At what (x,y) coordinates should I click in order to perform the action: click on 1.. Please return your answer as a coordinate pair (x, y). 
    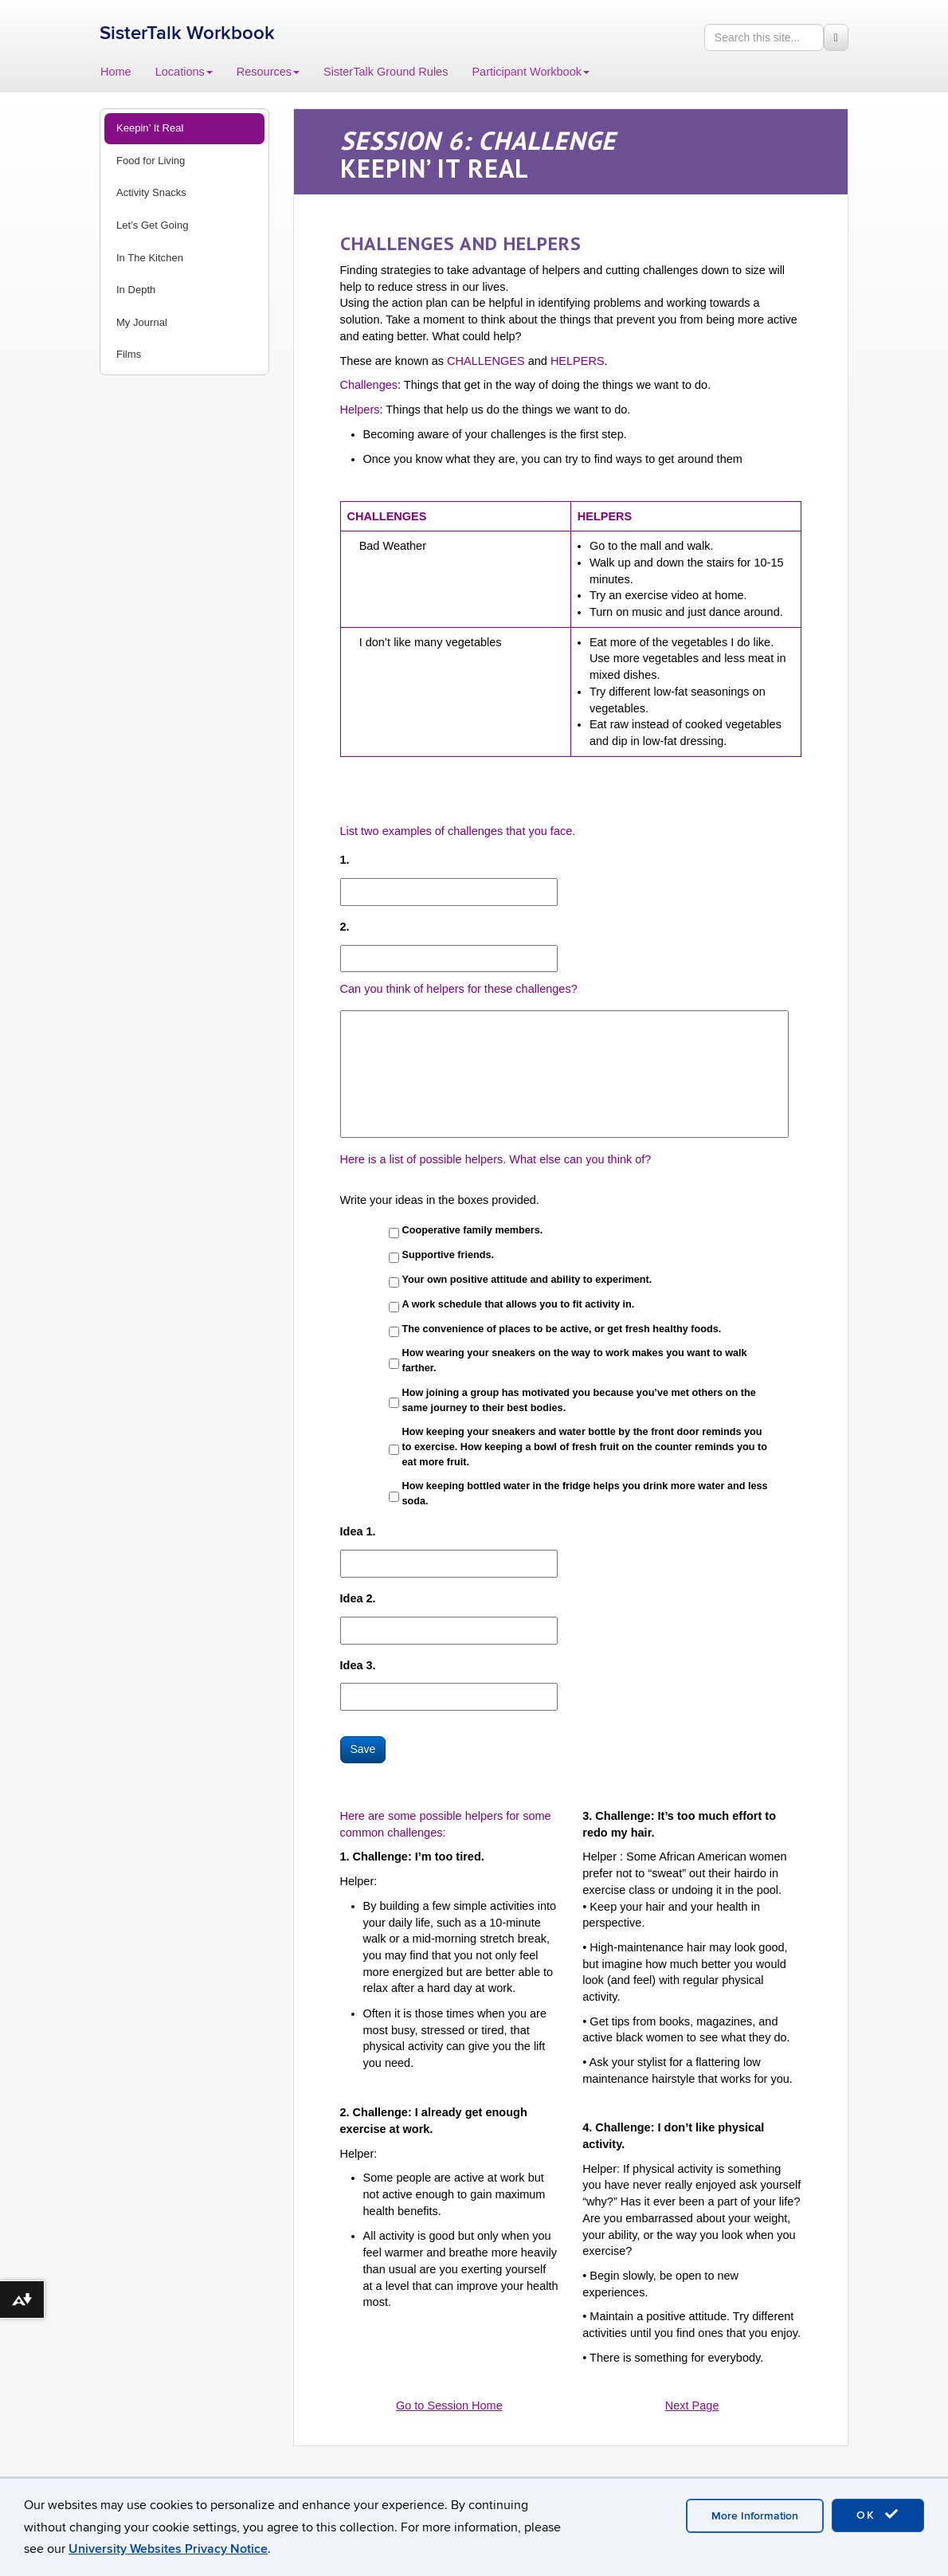
    Looking at the image, I should click on (345, 859).